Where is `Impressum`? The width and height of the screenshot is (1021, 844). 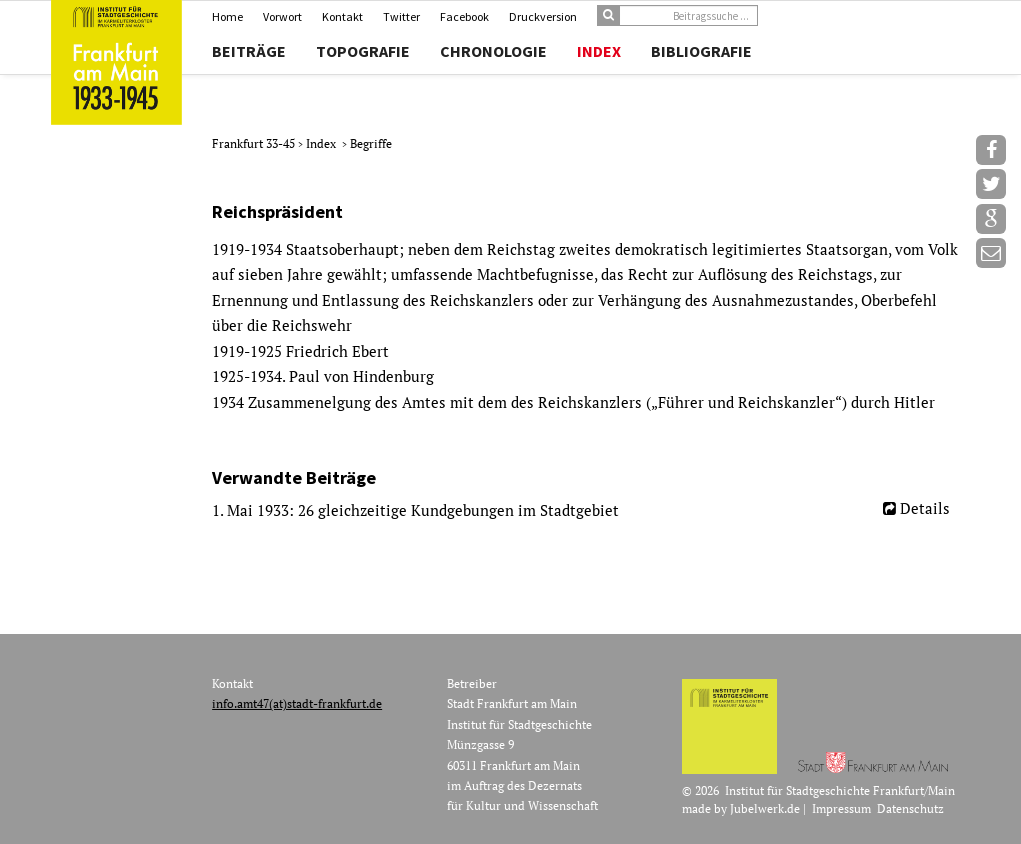
Impressum is located at coordinates (841, 808).